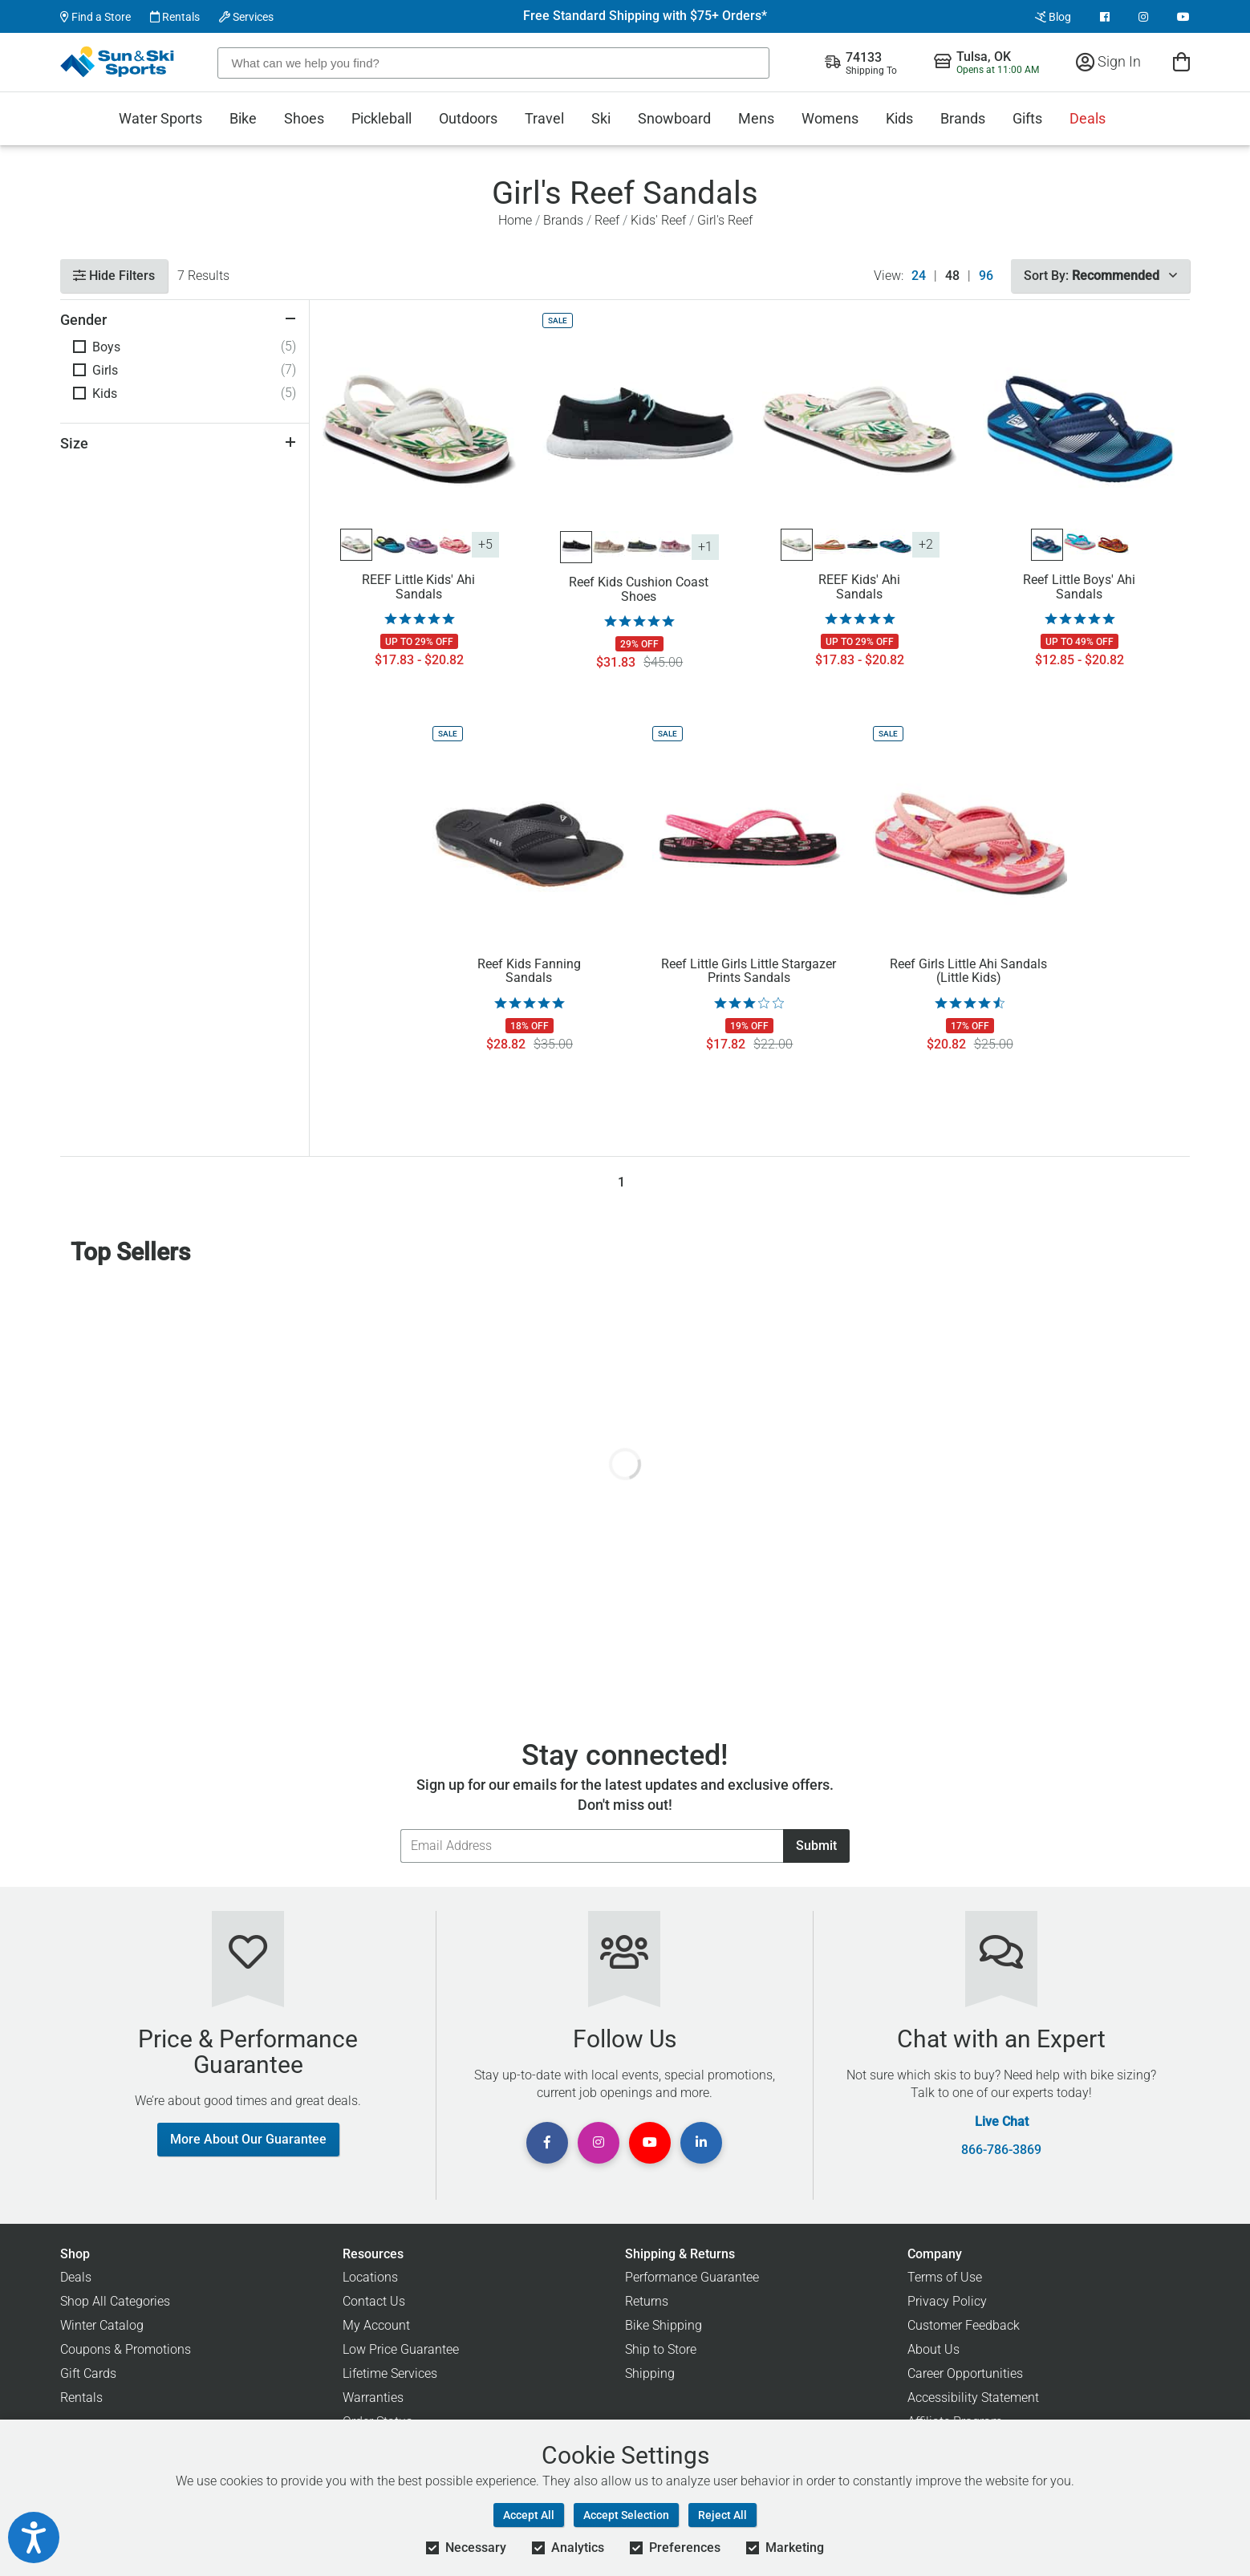  Describe the element at coordinates (1181, 61) in the screenshot. I see `[View Cart]` at that location.